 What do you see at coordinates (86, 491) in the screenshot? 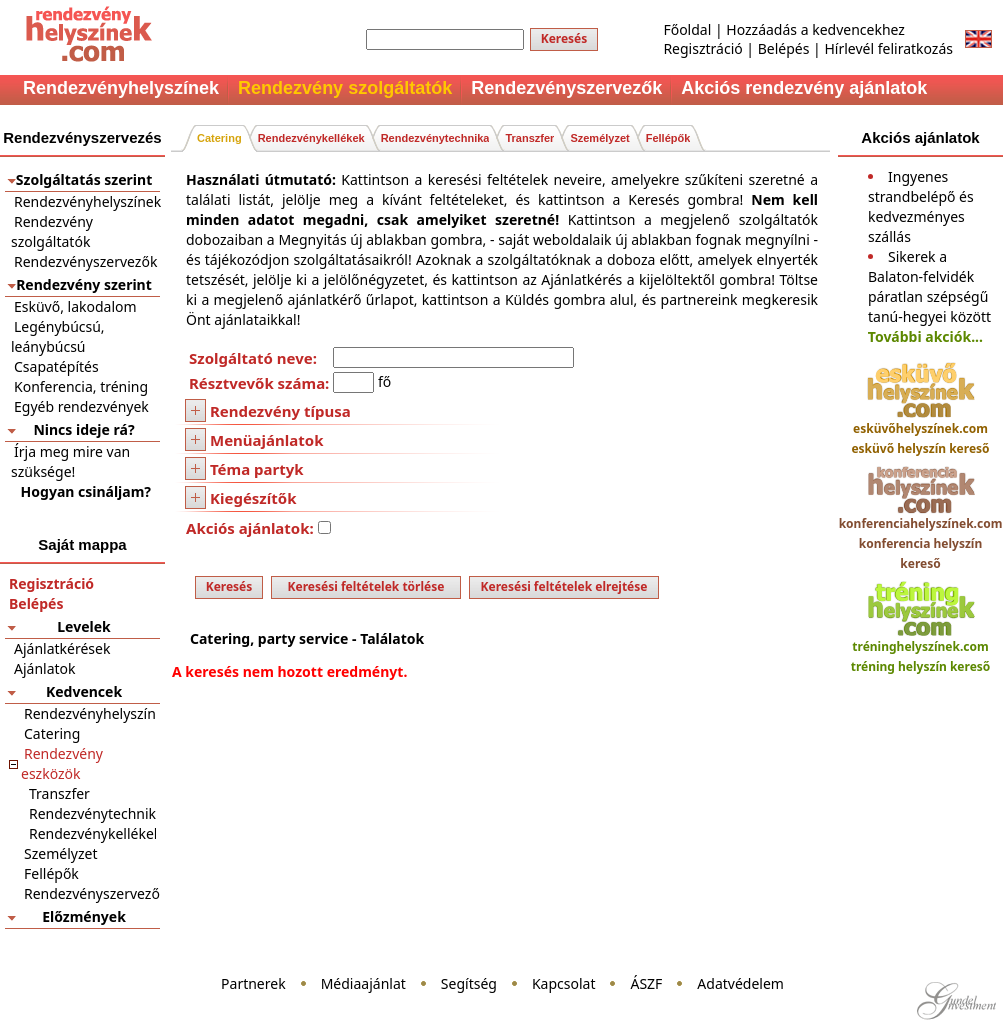
I see `Hogyan csináljam?` at bounding box center [86, 491].